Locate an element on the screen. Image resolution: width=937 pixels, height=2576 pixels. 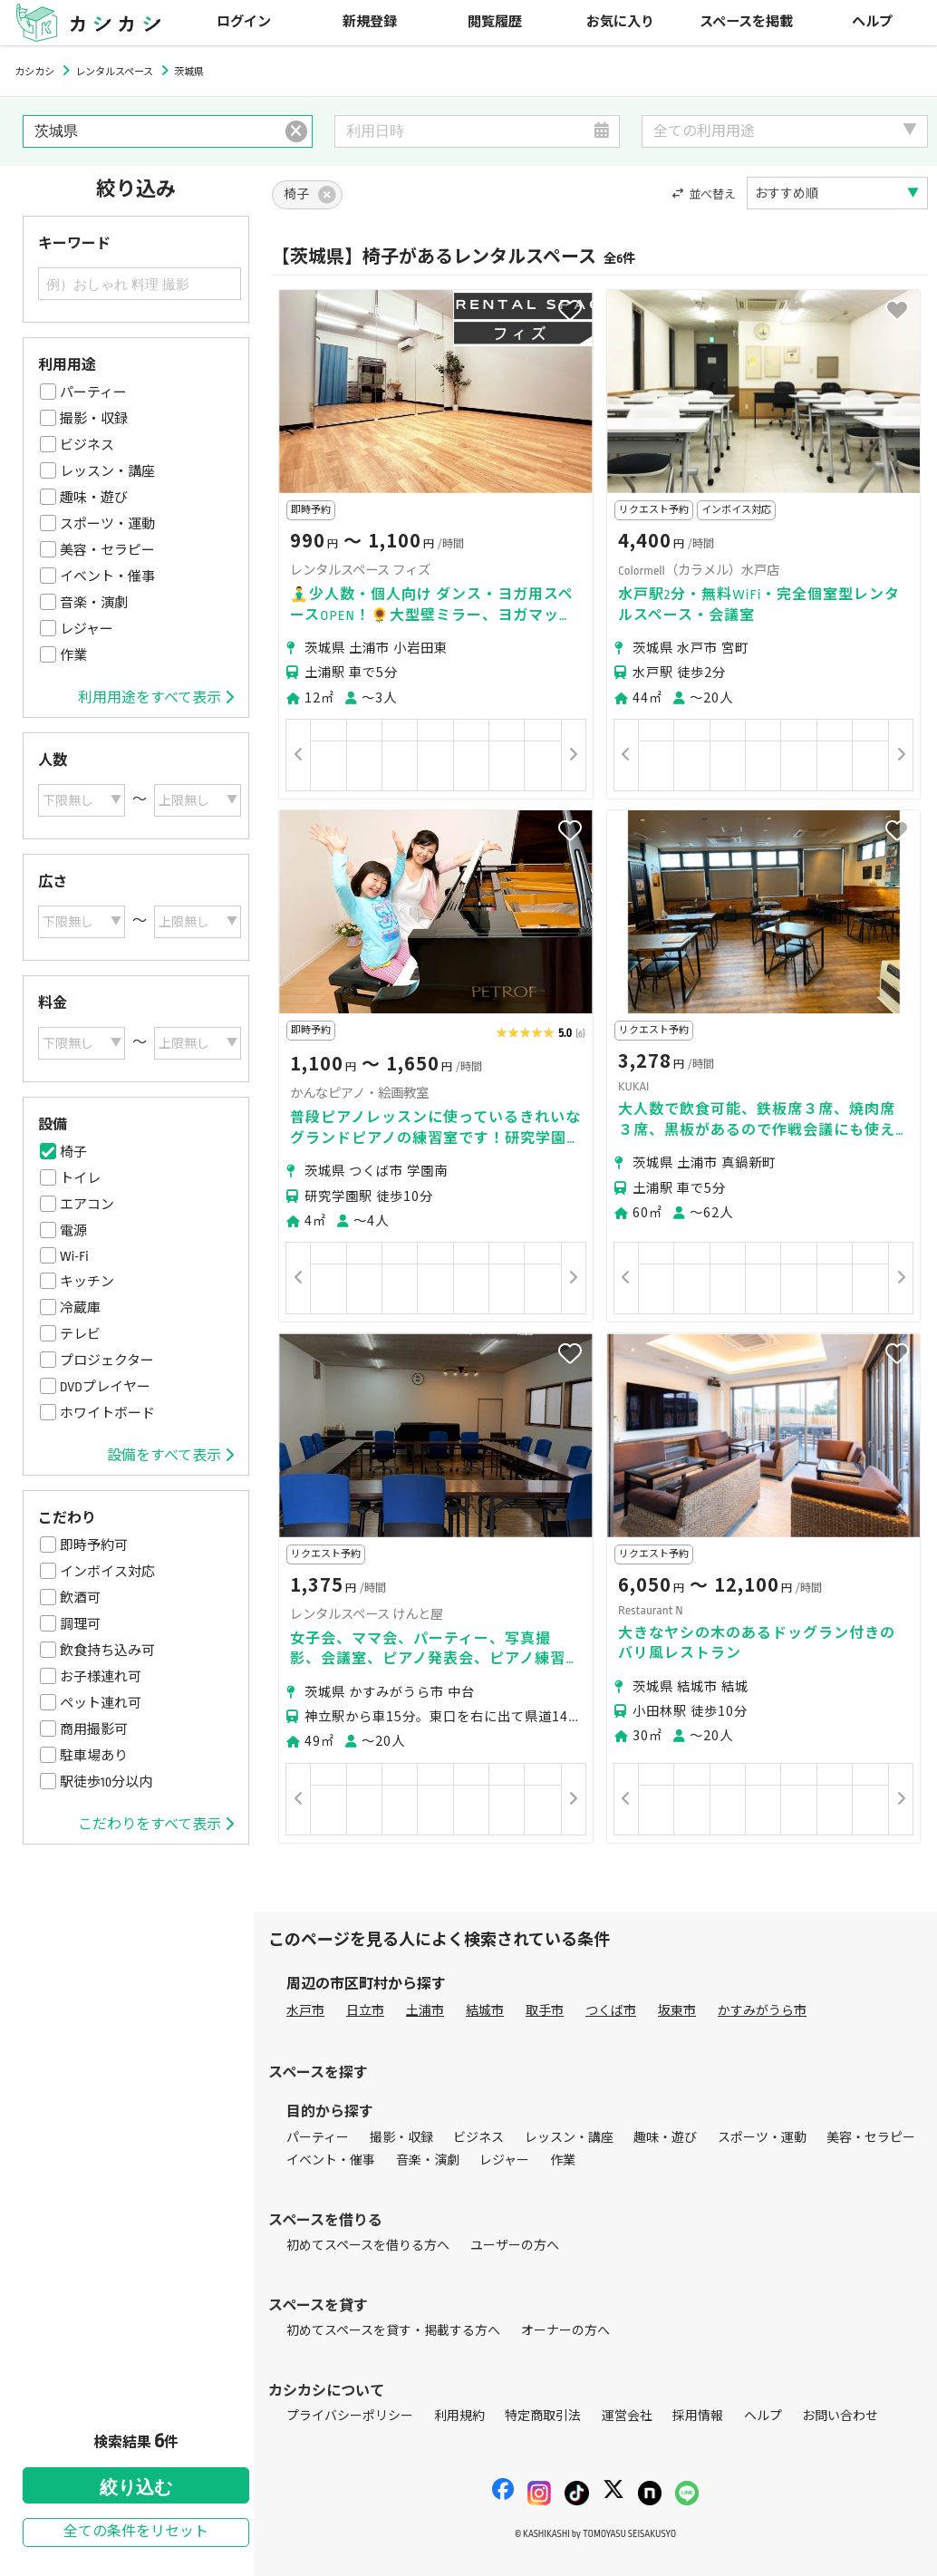
運営会社 is located at coordinates (627, 2416).